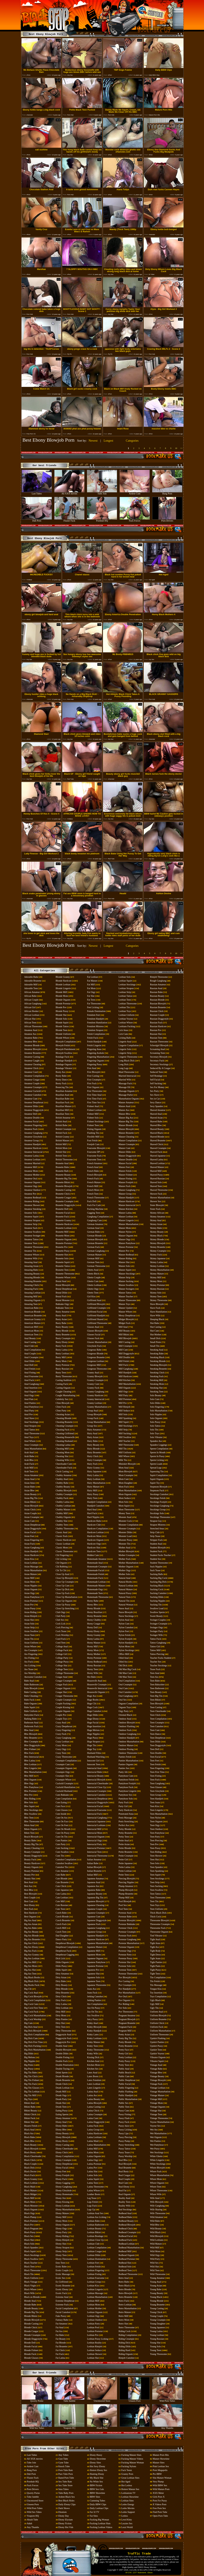 The height and width of the screenshot is (2576, 204). I want to click on Skinny Pornstar, so click(157, 1285).